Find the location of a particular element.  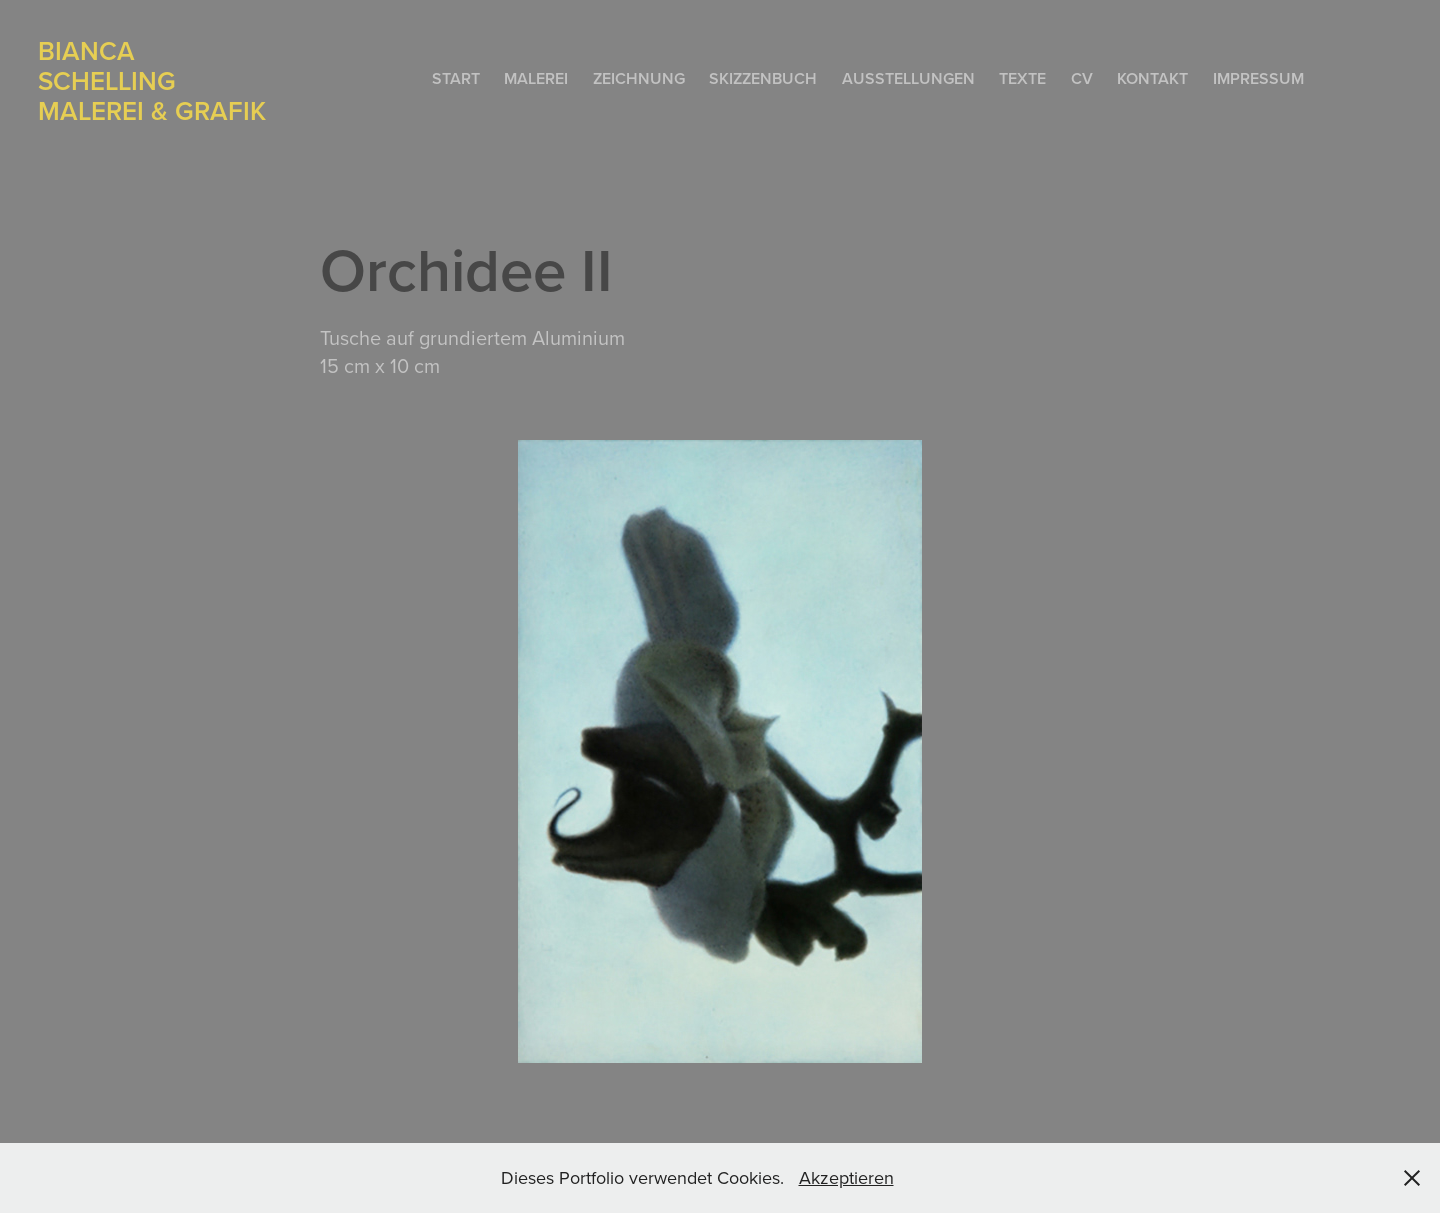

CV is located at coordinates (1082, 78).